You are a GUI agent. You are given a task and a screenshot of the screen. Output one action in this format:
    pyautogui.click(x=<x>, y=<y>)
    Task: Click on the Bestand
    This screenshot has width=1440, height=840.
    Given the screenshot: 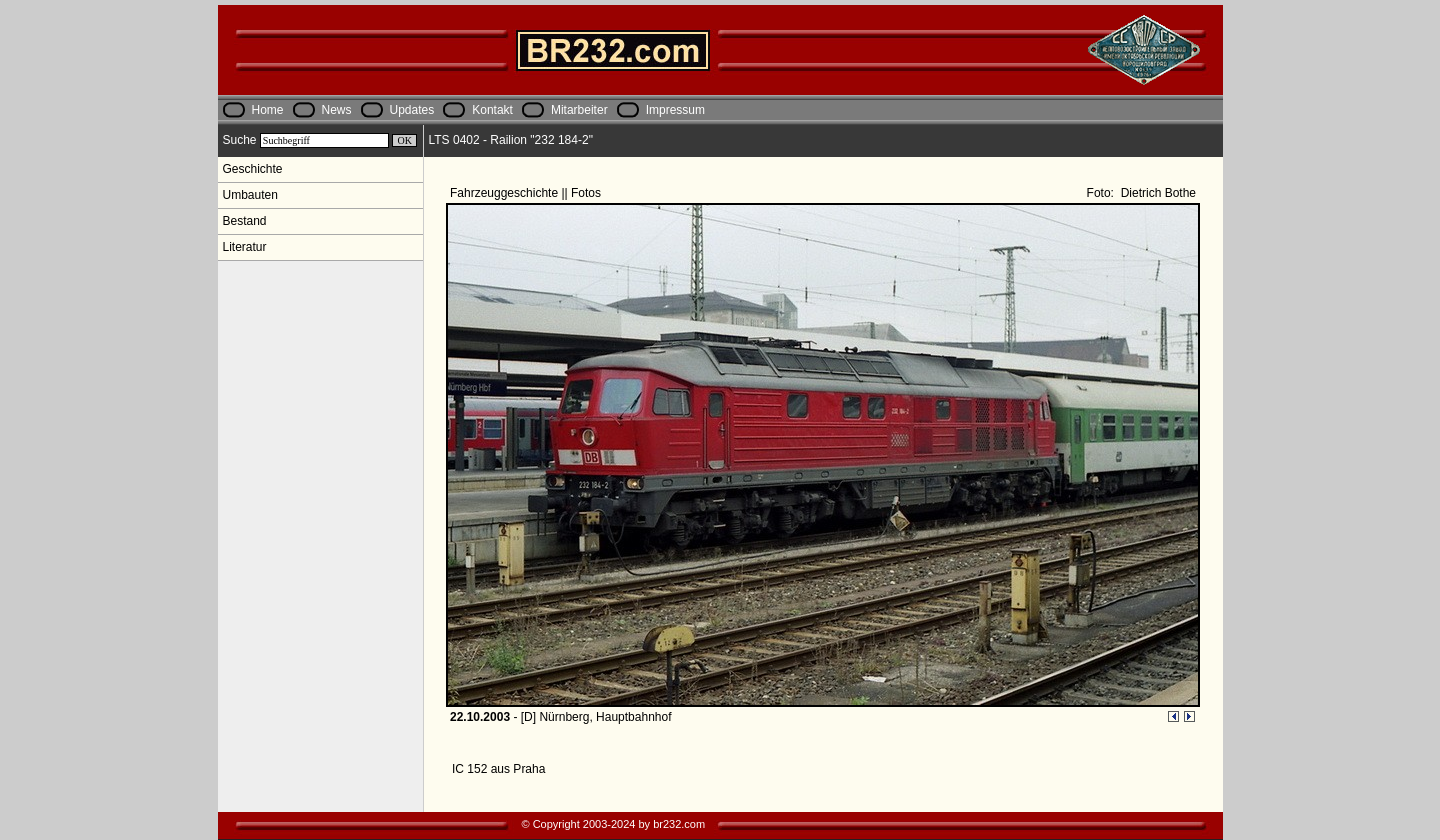 What is the action you would take?
    pyautogui.click(x=245, y=221)
    